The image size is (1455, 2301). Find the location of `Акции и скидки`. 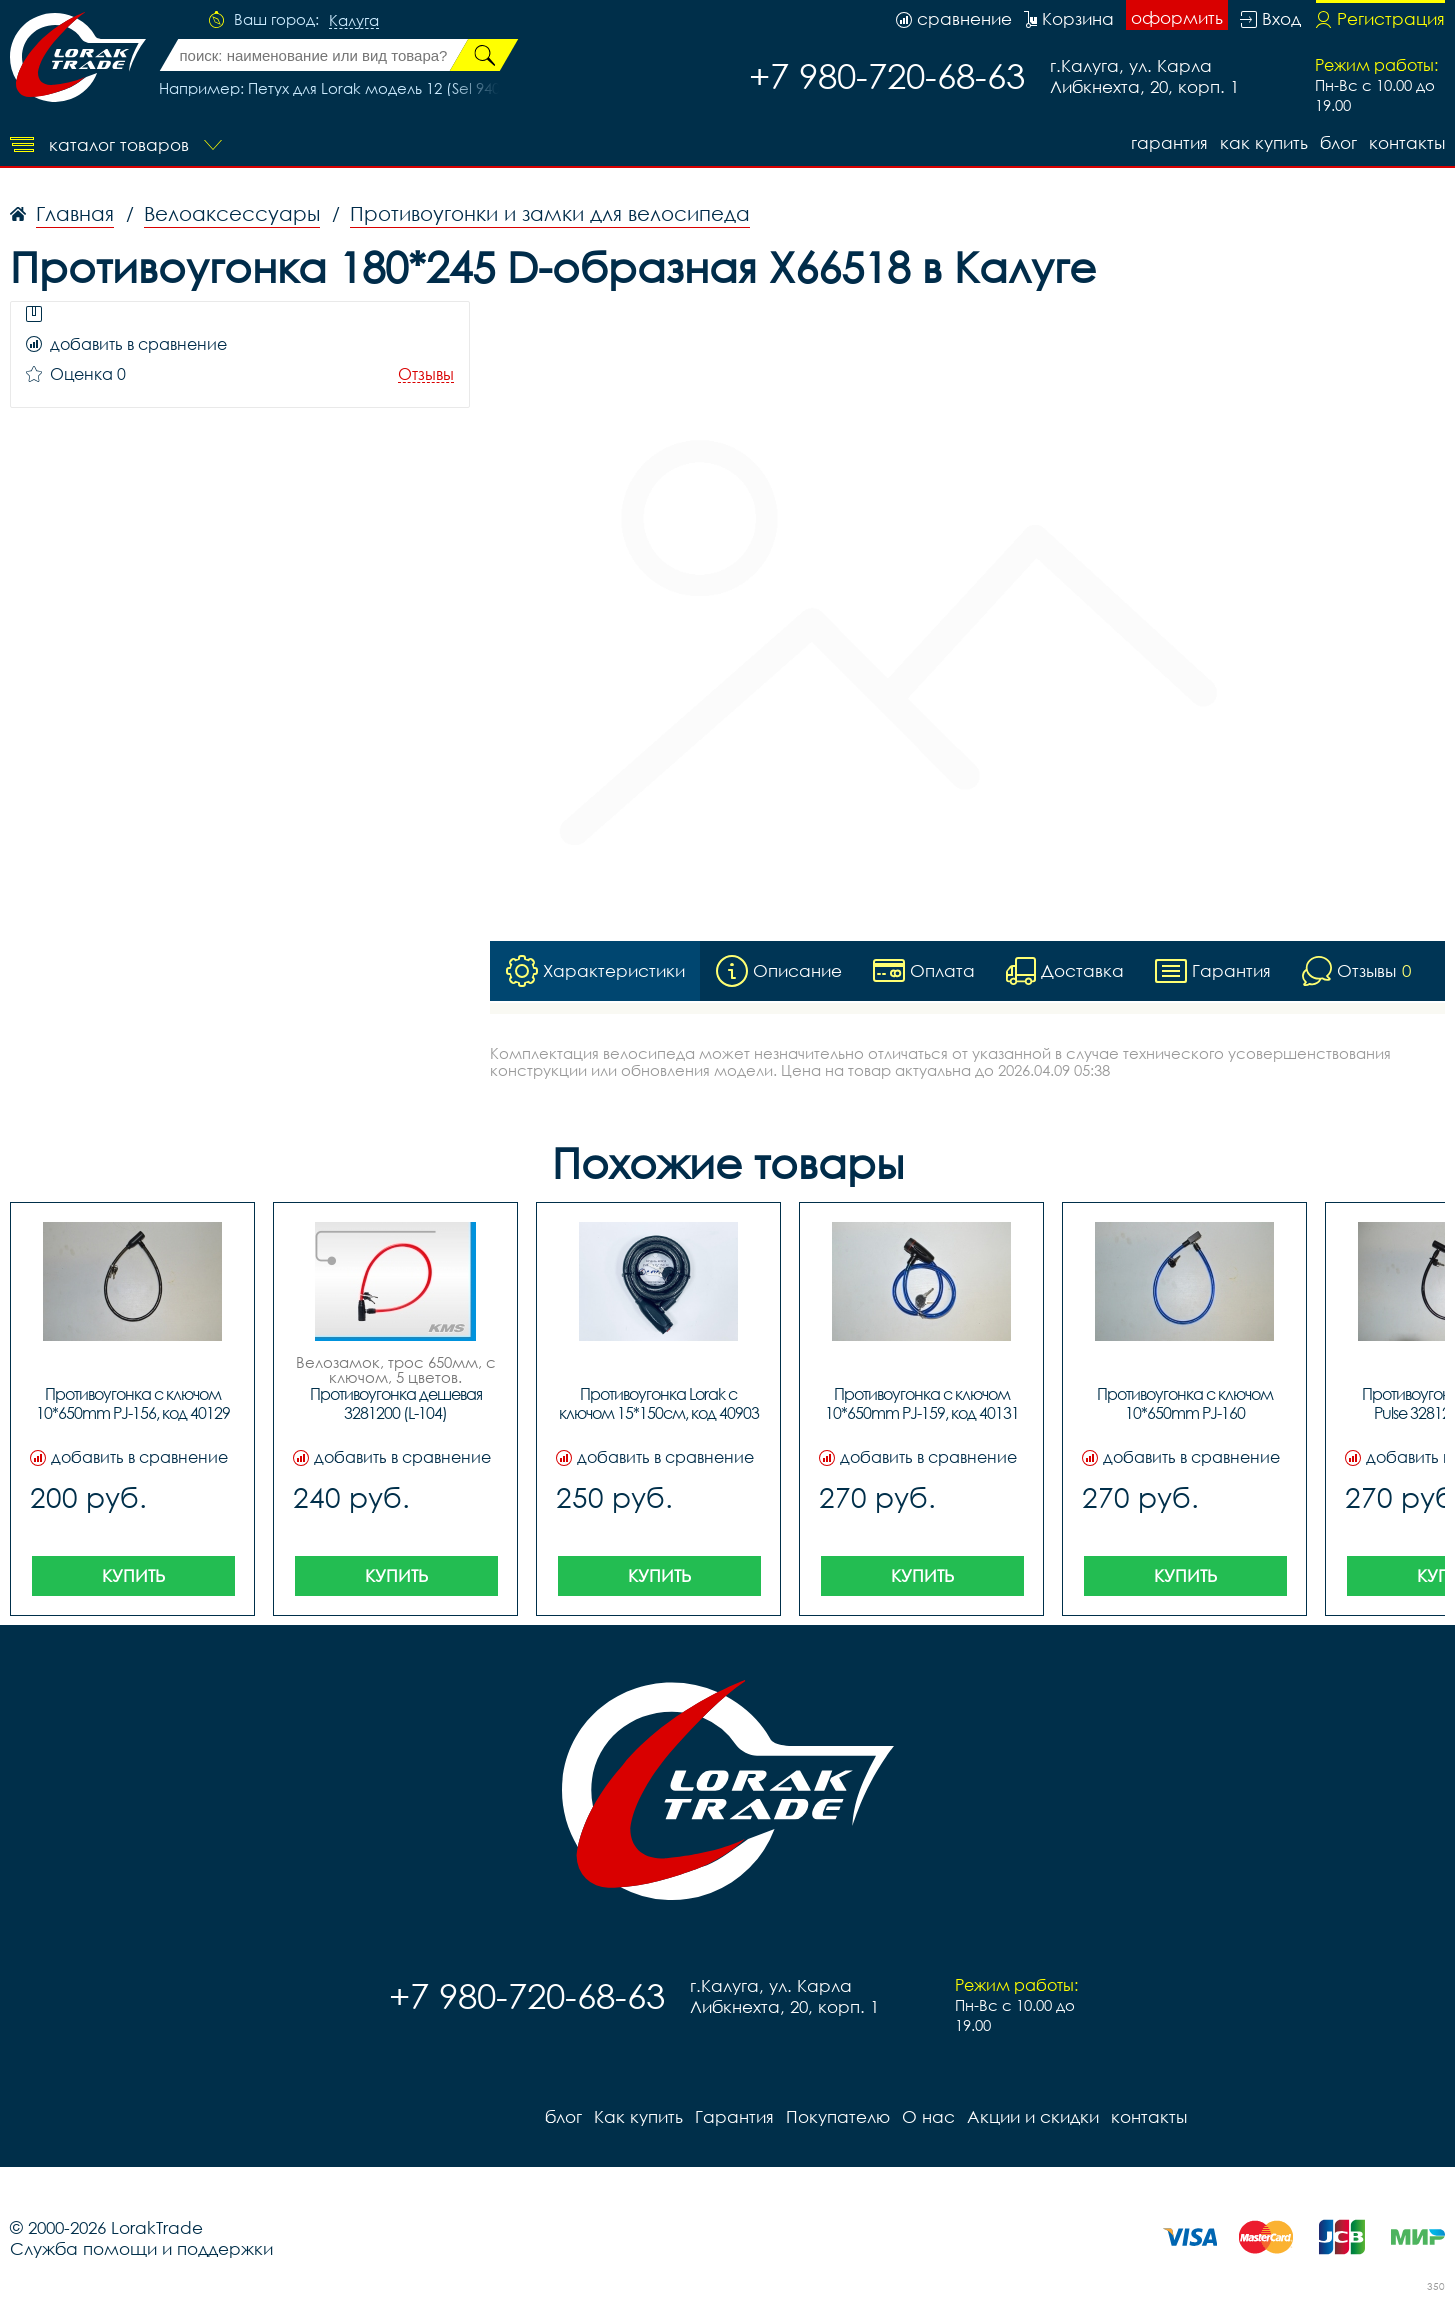

Акции и скидки is located at coordinates (1033, 2116).